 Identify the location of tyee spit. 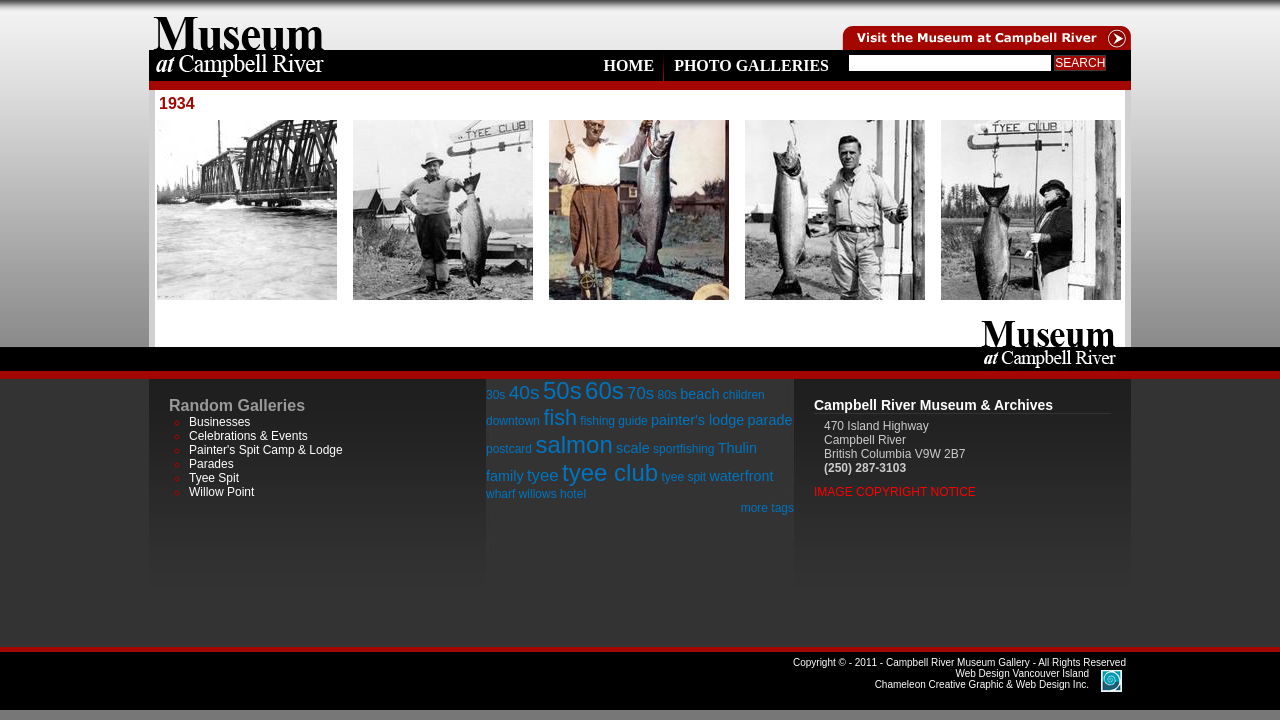
(683, 477).